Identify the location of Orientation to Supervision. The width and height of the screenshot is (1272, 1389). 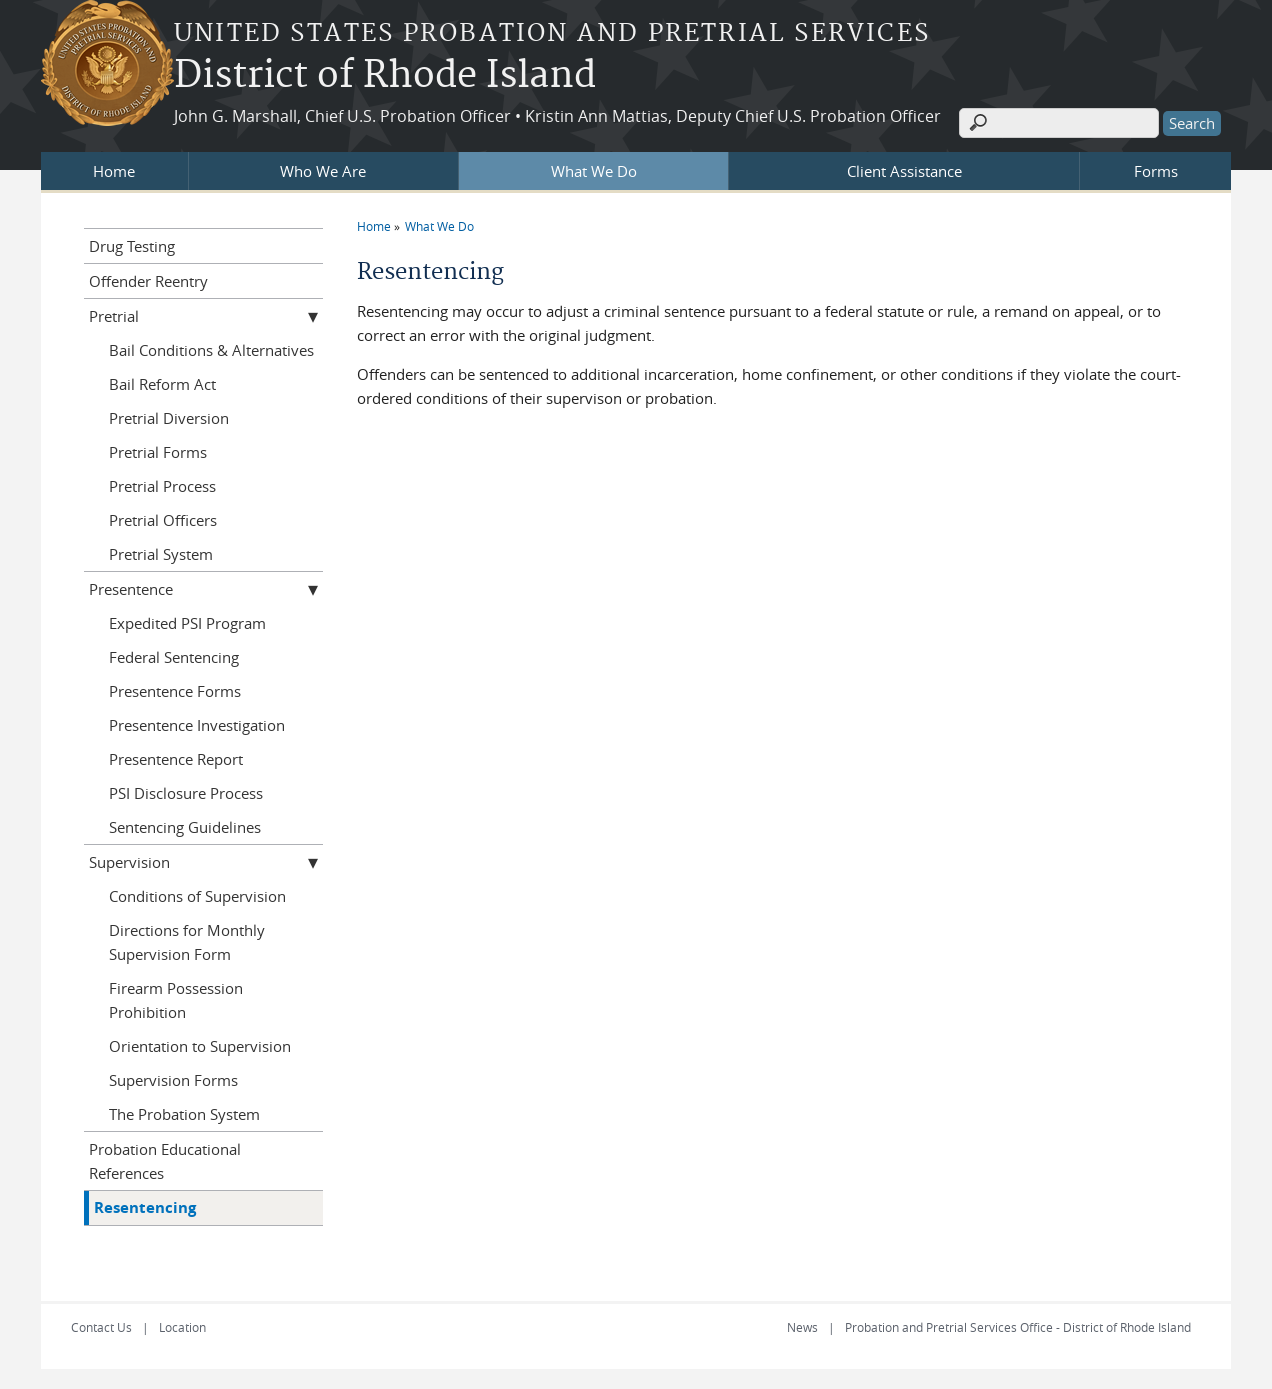
(200, 1046).